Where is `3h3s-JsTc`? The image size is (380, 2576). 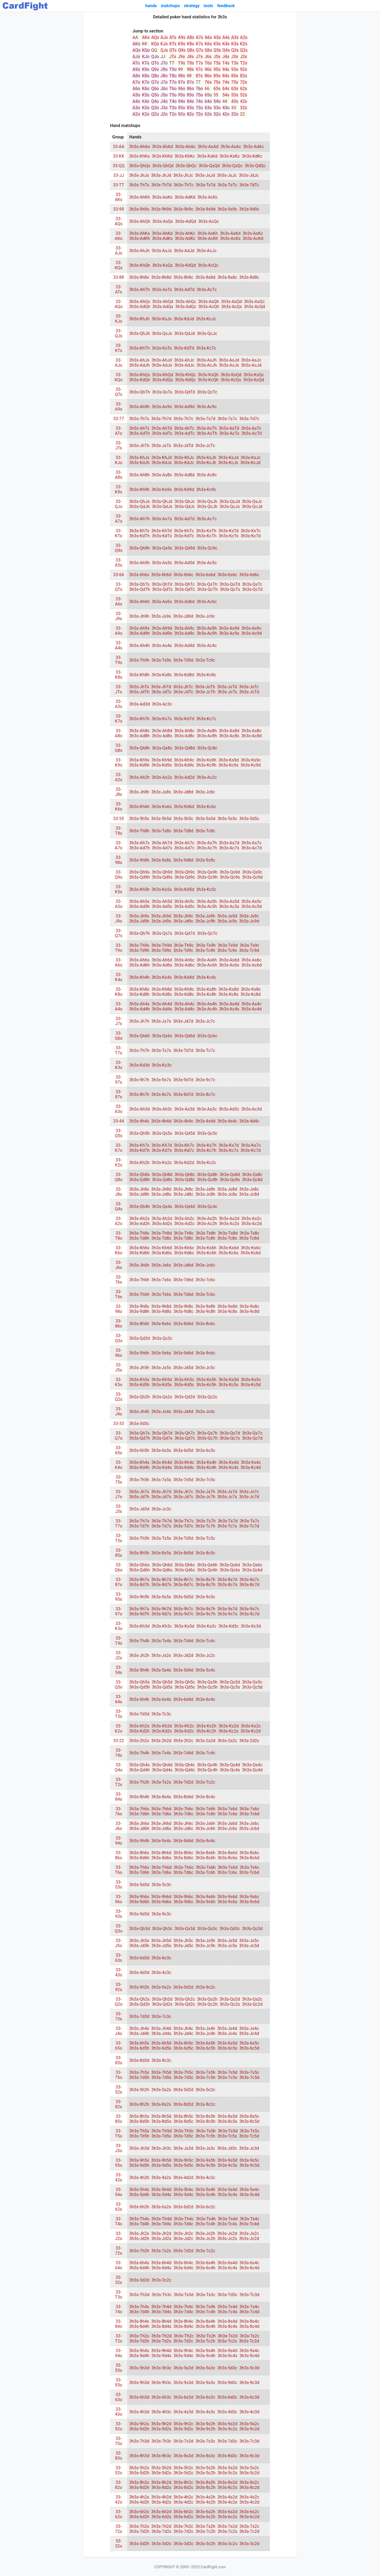
3h3s-JsTc is located at coordinates (249, 686).